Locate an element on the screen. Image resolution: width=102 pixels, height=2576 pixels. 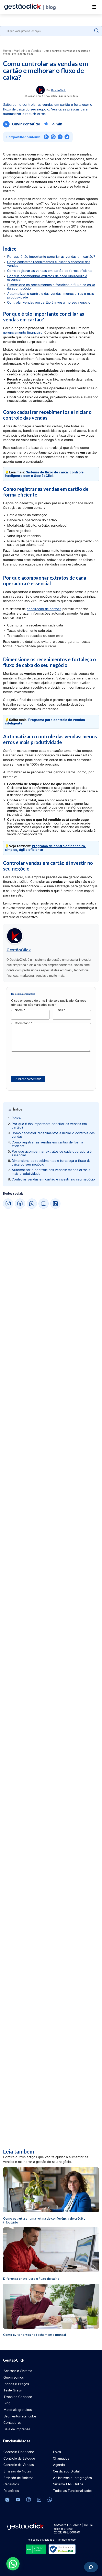
Por que acompanhar extratos de cada operadora é essencial is located at coordinates (47, 278).